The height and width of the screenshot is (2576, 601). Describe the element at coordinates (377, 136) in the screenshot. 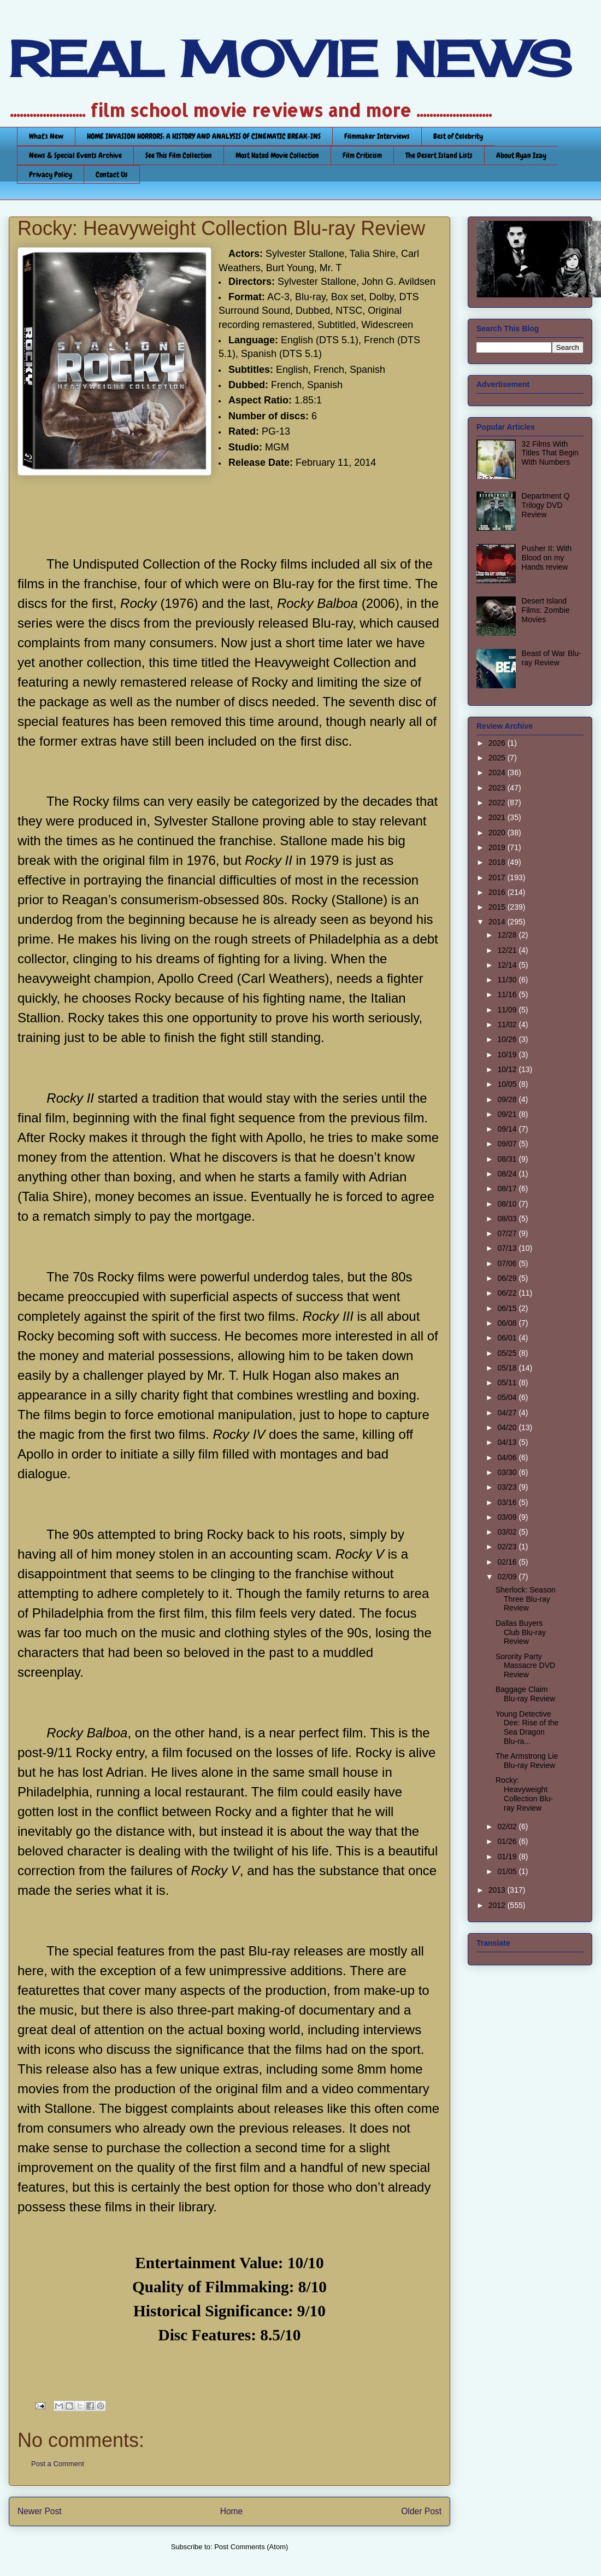

I see `Filmmaker Interviews` at that location.